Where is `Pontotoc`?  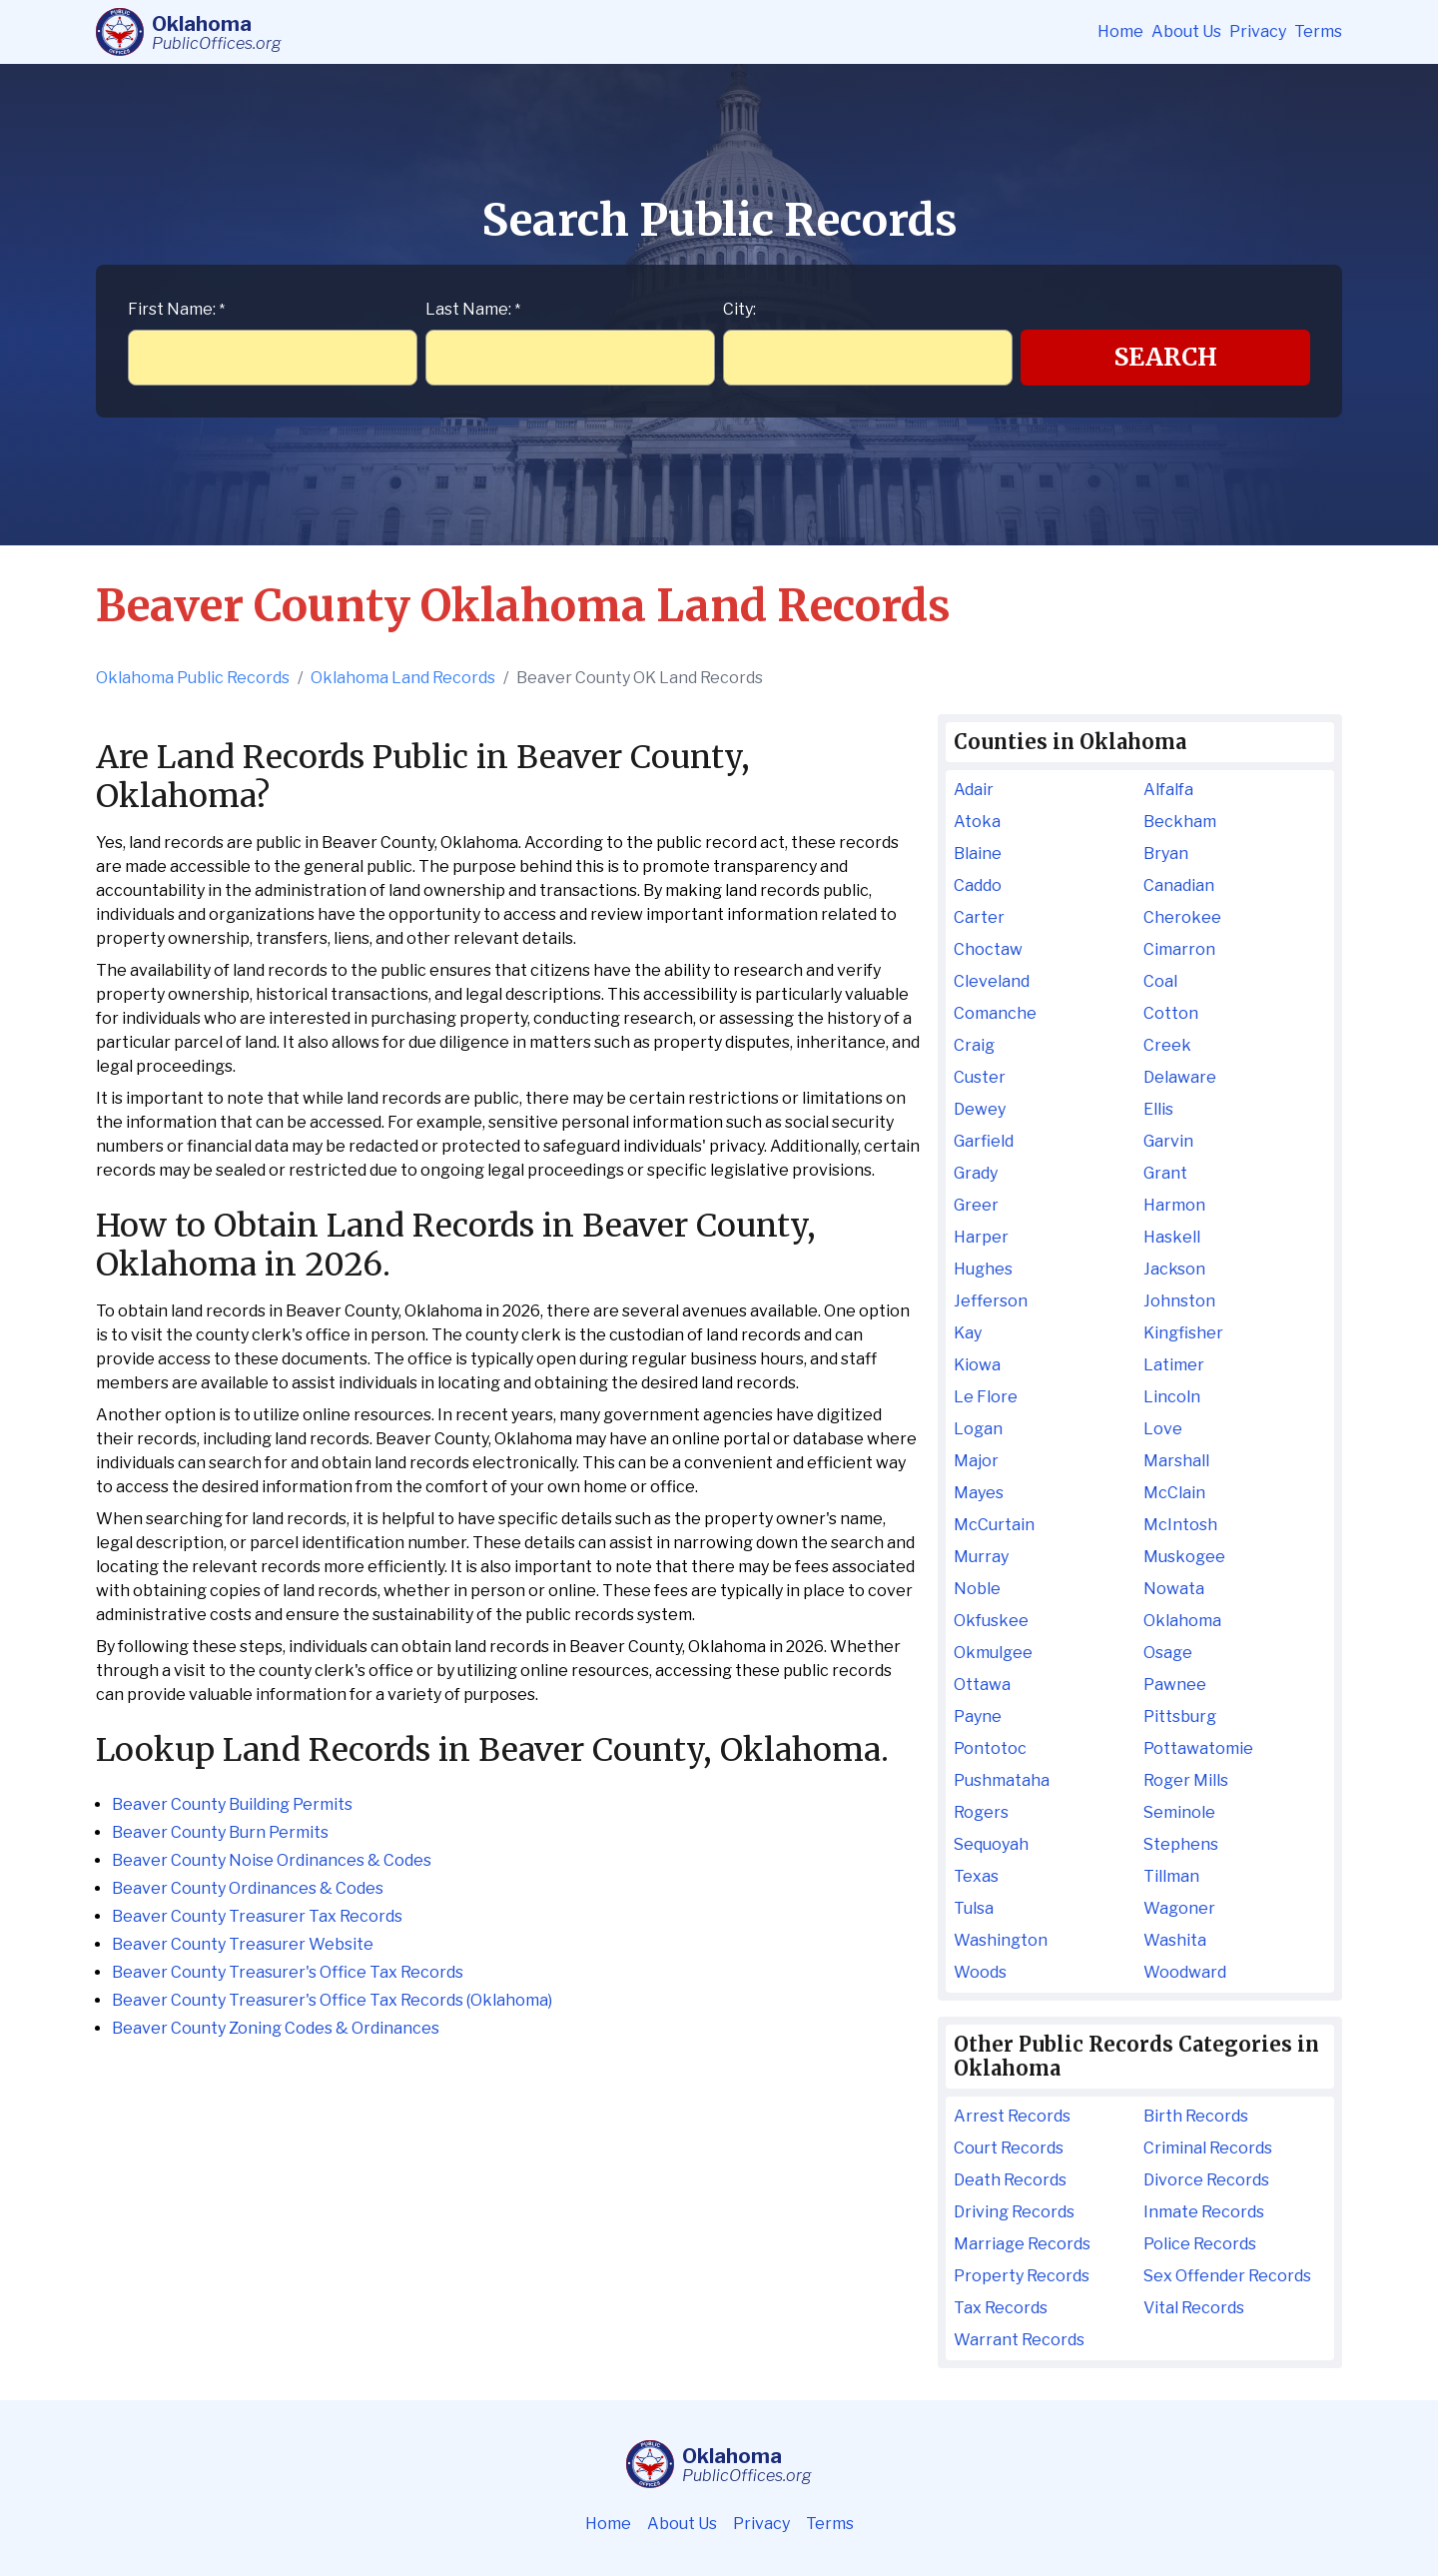 Pontotoc is located at coordinates (990, 1748).